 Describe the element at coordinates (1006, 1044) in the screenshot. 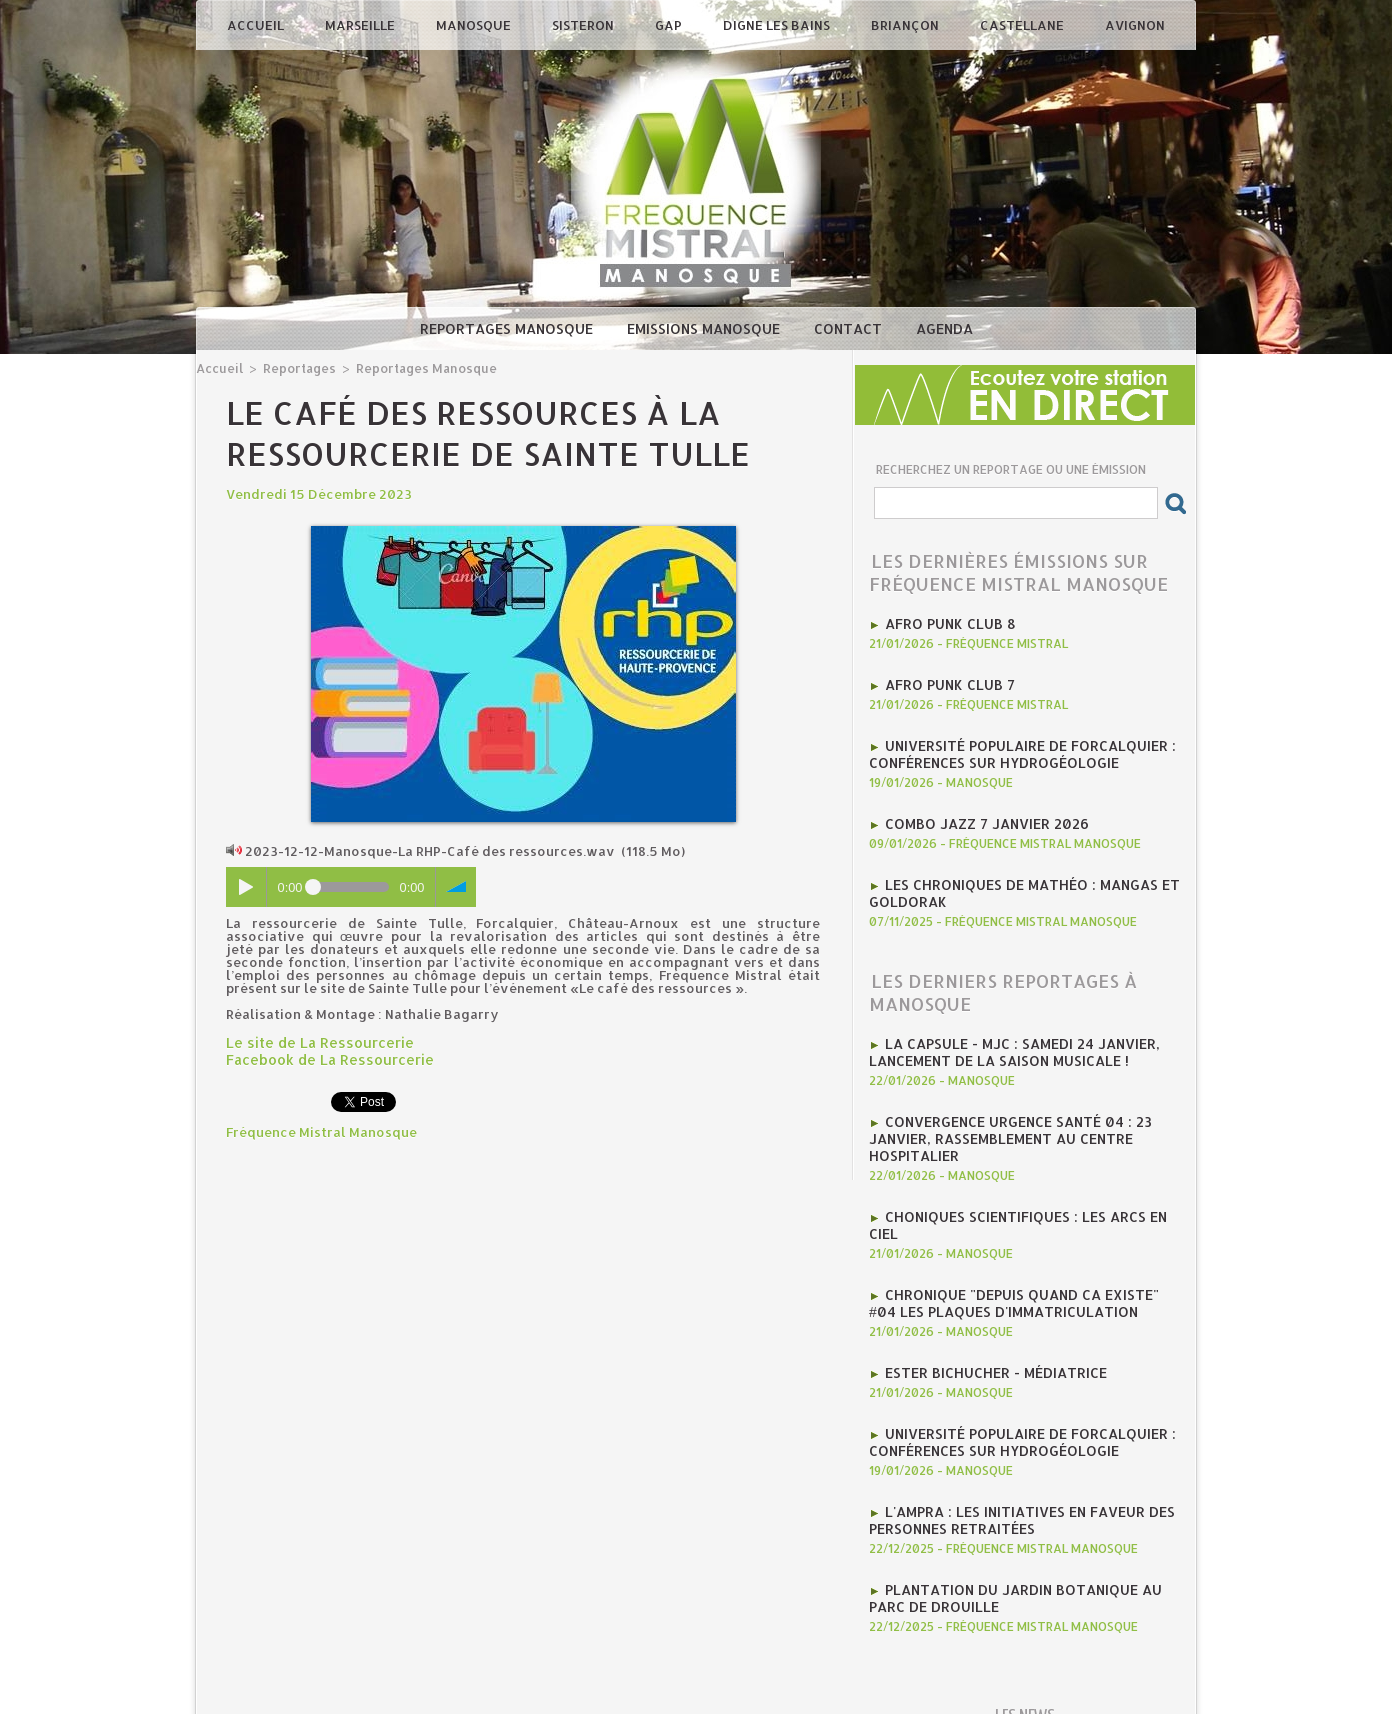

I see `La CAPSULE - MJC : Samedi 24 janvier, lancement de la saison musicale !` at that location.